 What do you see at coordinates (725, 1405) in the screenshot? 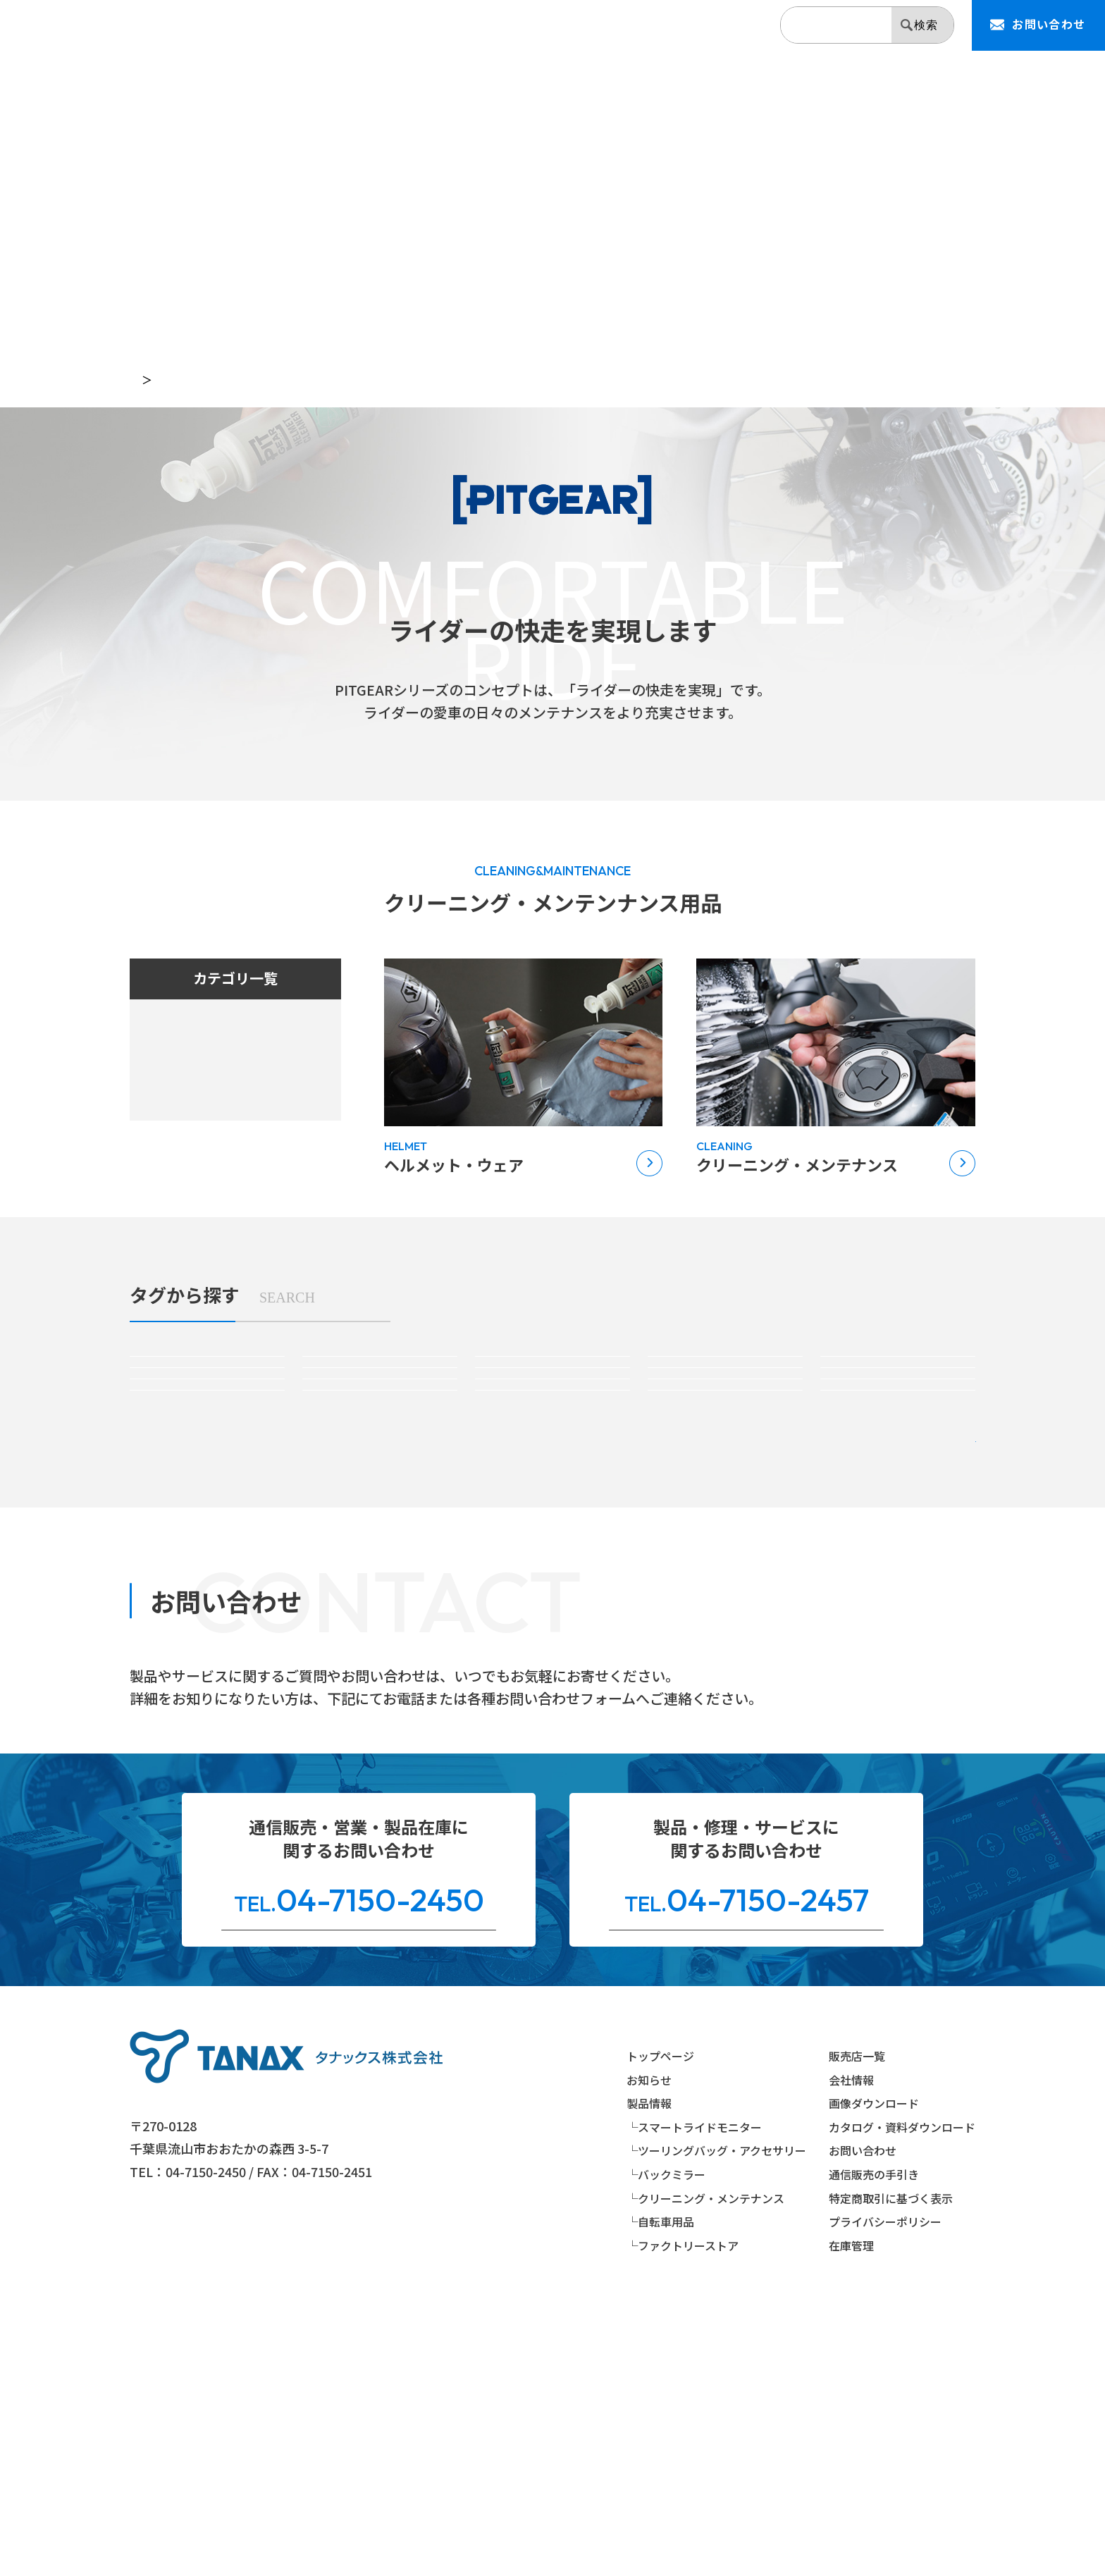
I see `#シートバッグ` at bounding box center [725, 1405].